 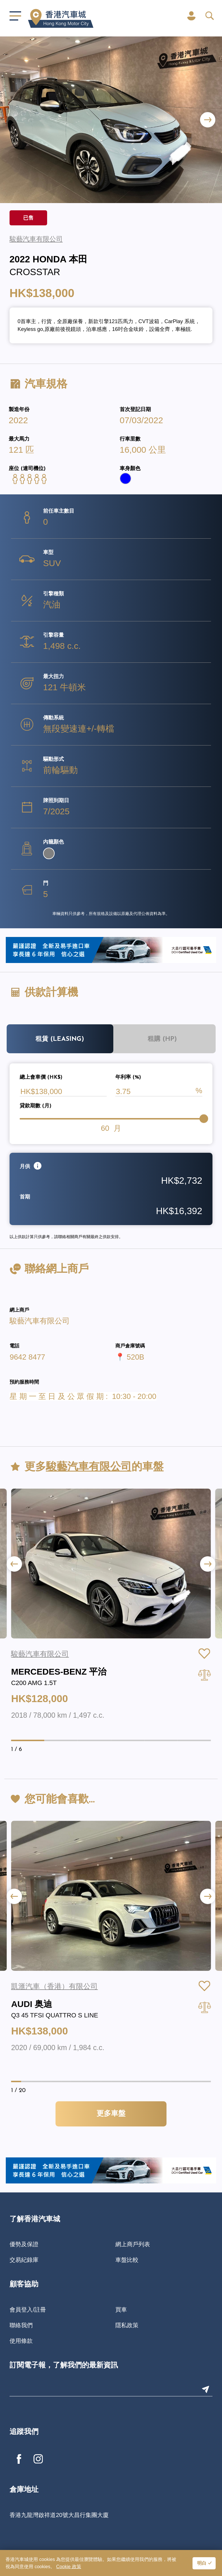 I want to click on 總上會車價 (HK$), so click(x=41, y=1077).